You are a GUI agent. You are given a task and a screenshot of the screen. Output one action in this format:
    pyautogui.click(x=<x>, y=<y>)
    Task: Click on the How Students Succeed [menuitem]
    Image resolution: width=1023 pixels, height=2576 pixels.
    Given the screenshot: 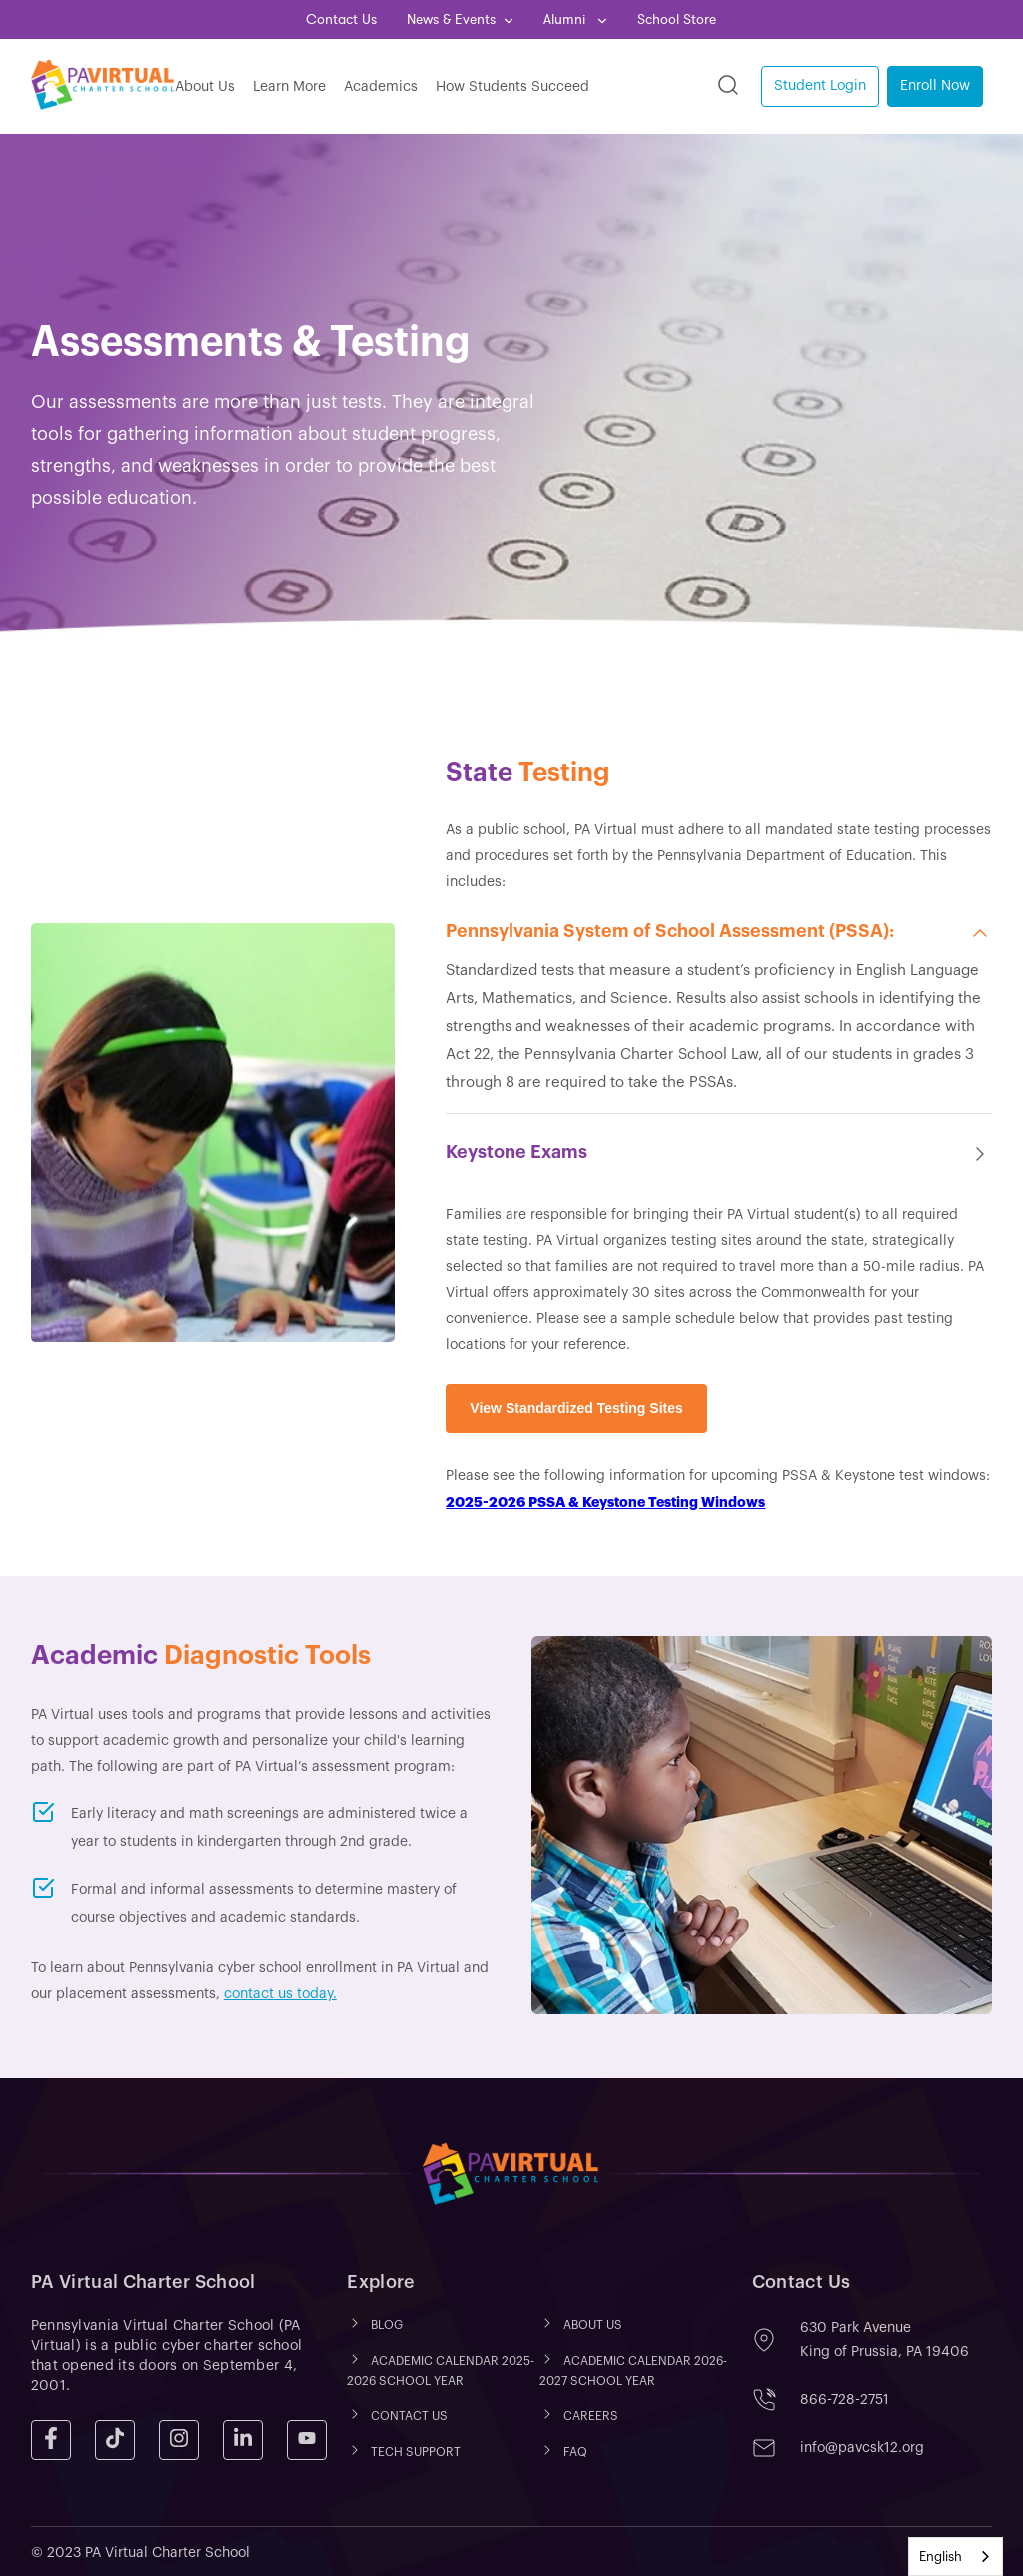 What is the action you would take?
    pyautogui.click(x=512, y=87)
    